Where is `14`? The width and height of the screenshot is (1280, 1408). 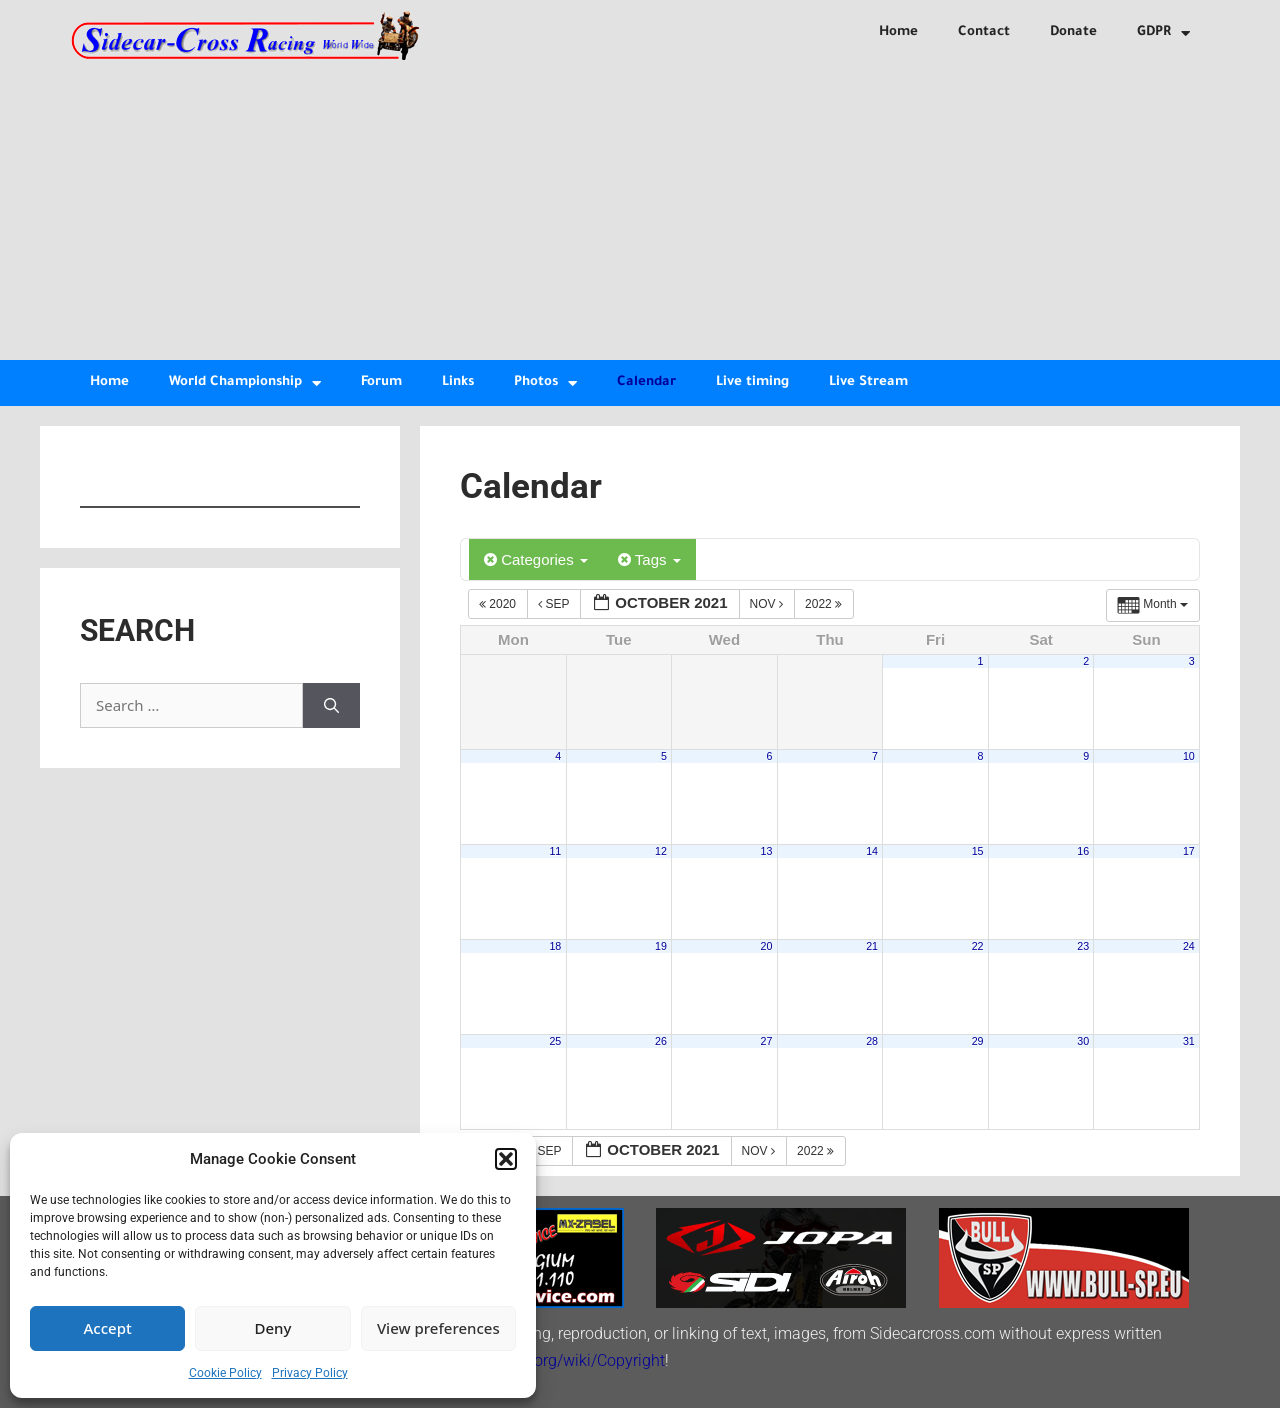
14 is located at coordinates (872, 851).